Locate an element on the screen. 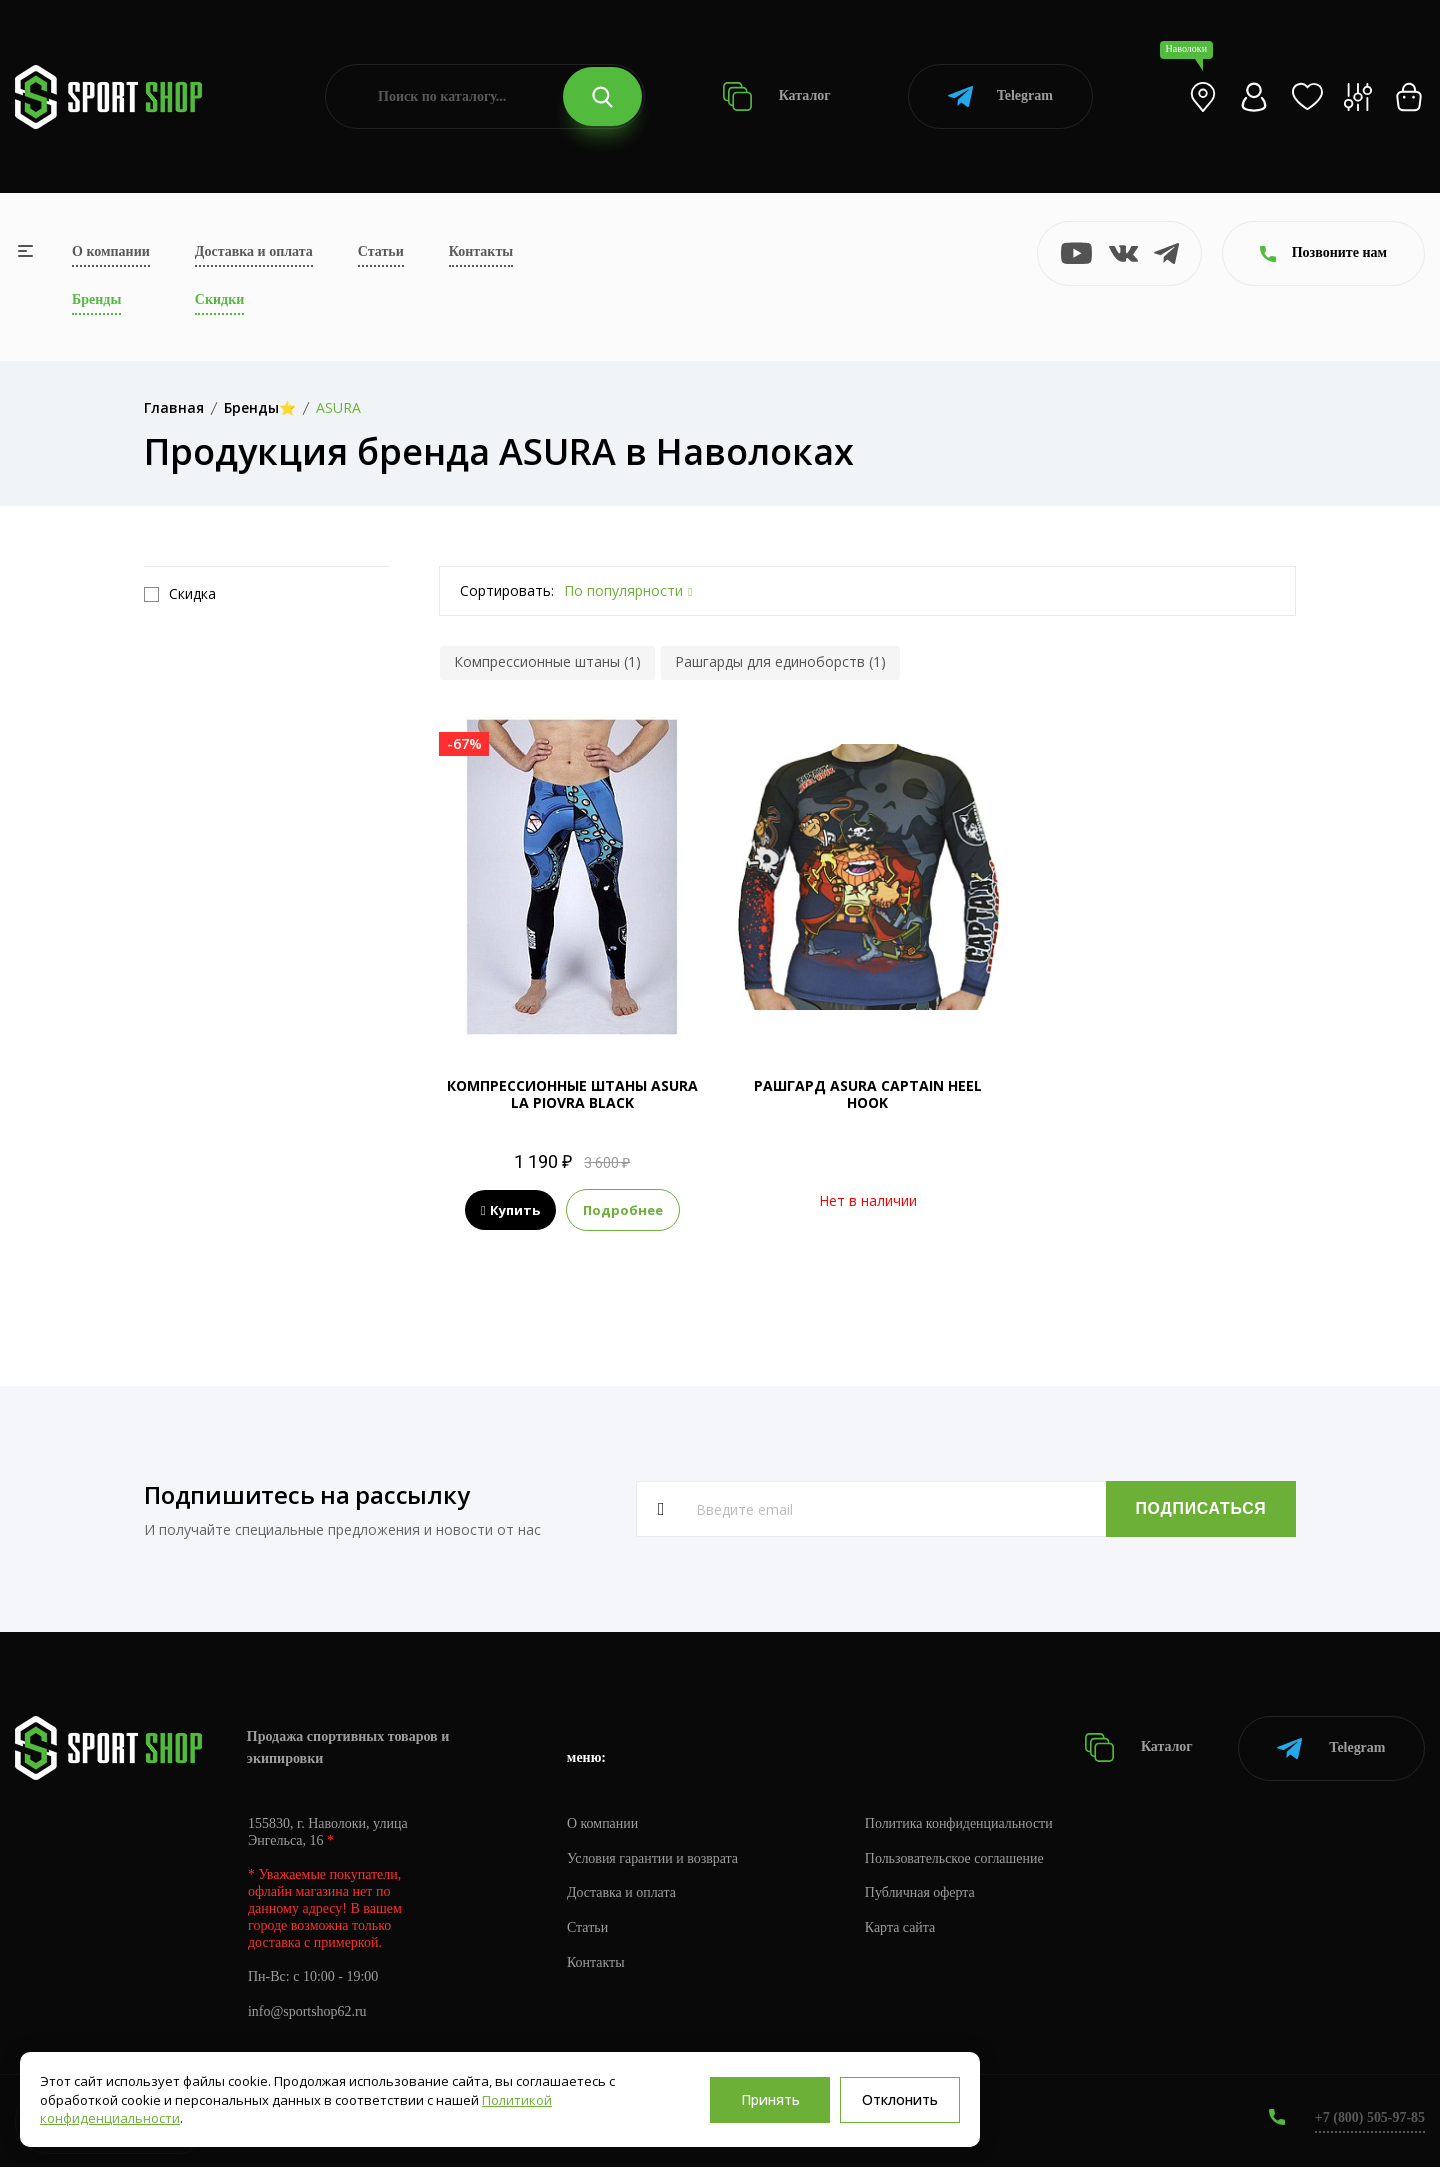  Компрессионные штаны (1) is located at coordinates (547, 661).